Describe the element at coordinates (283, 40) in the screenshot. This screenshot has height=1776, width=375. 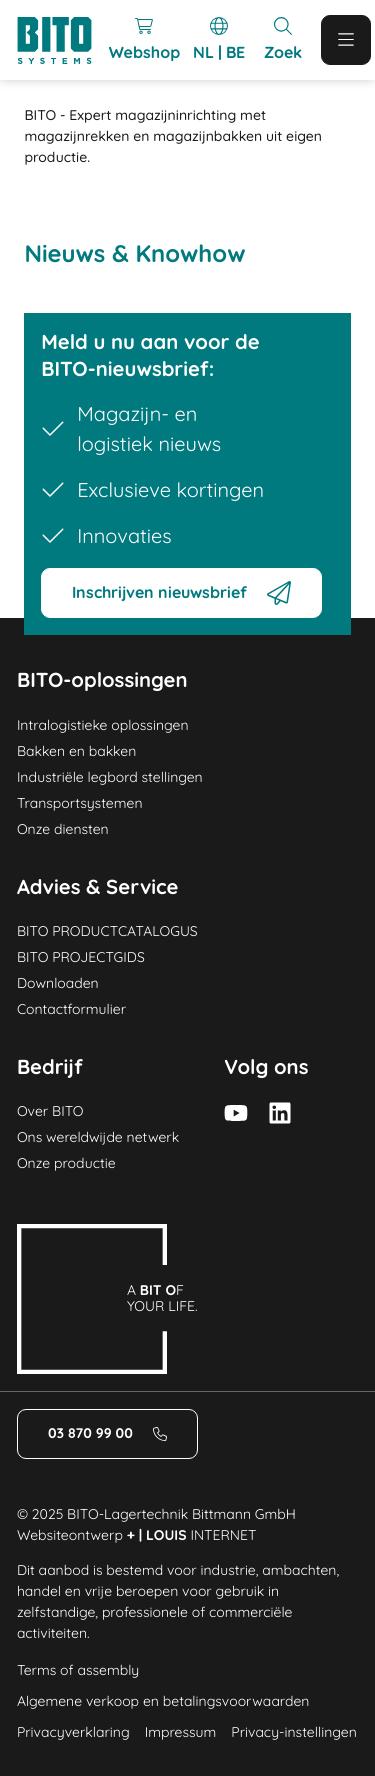
I see `[Mobile Search]` at that location.